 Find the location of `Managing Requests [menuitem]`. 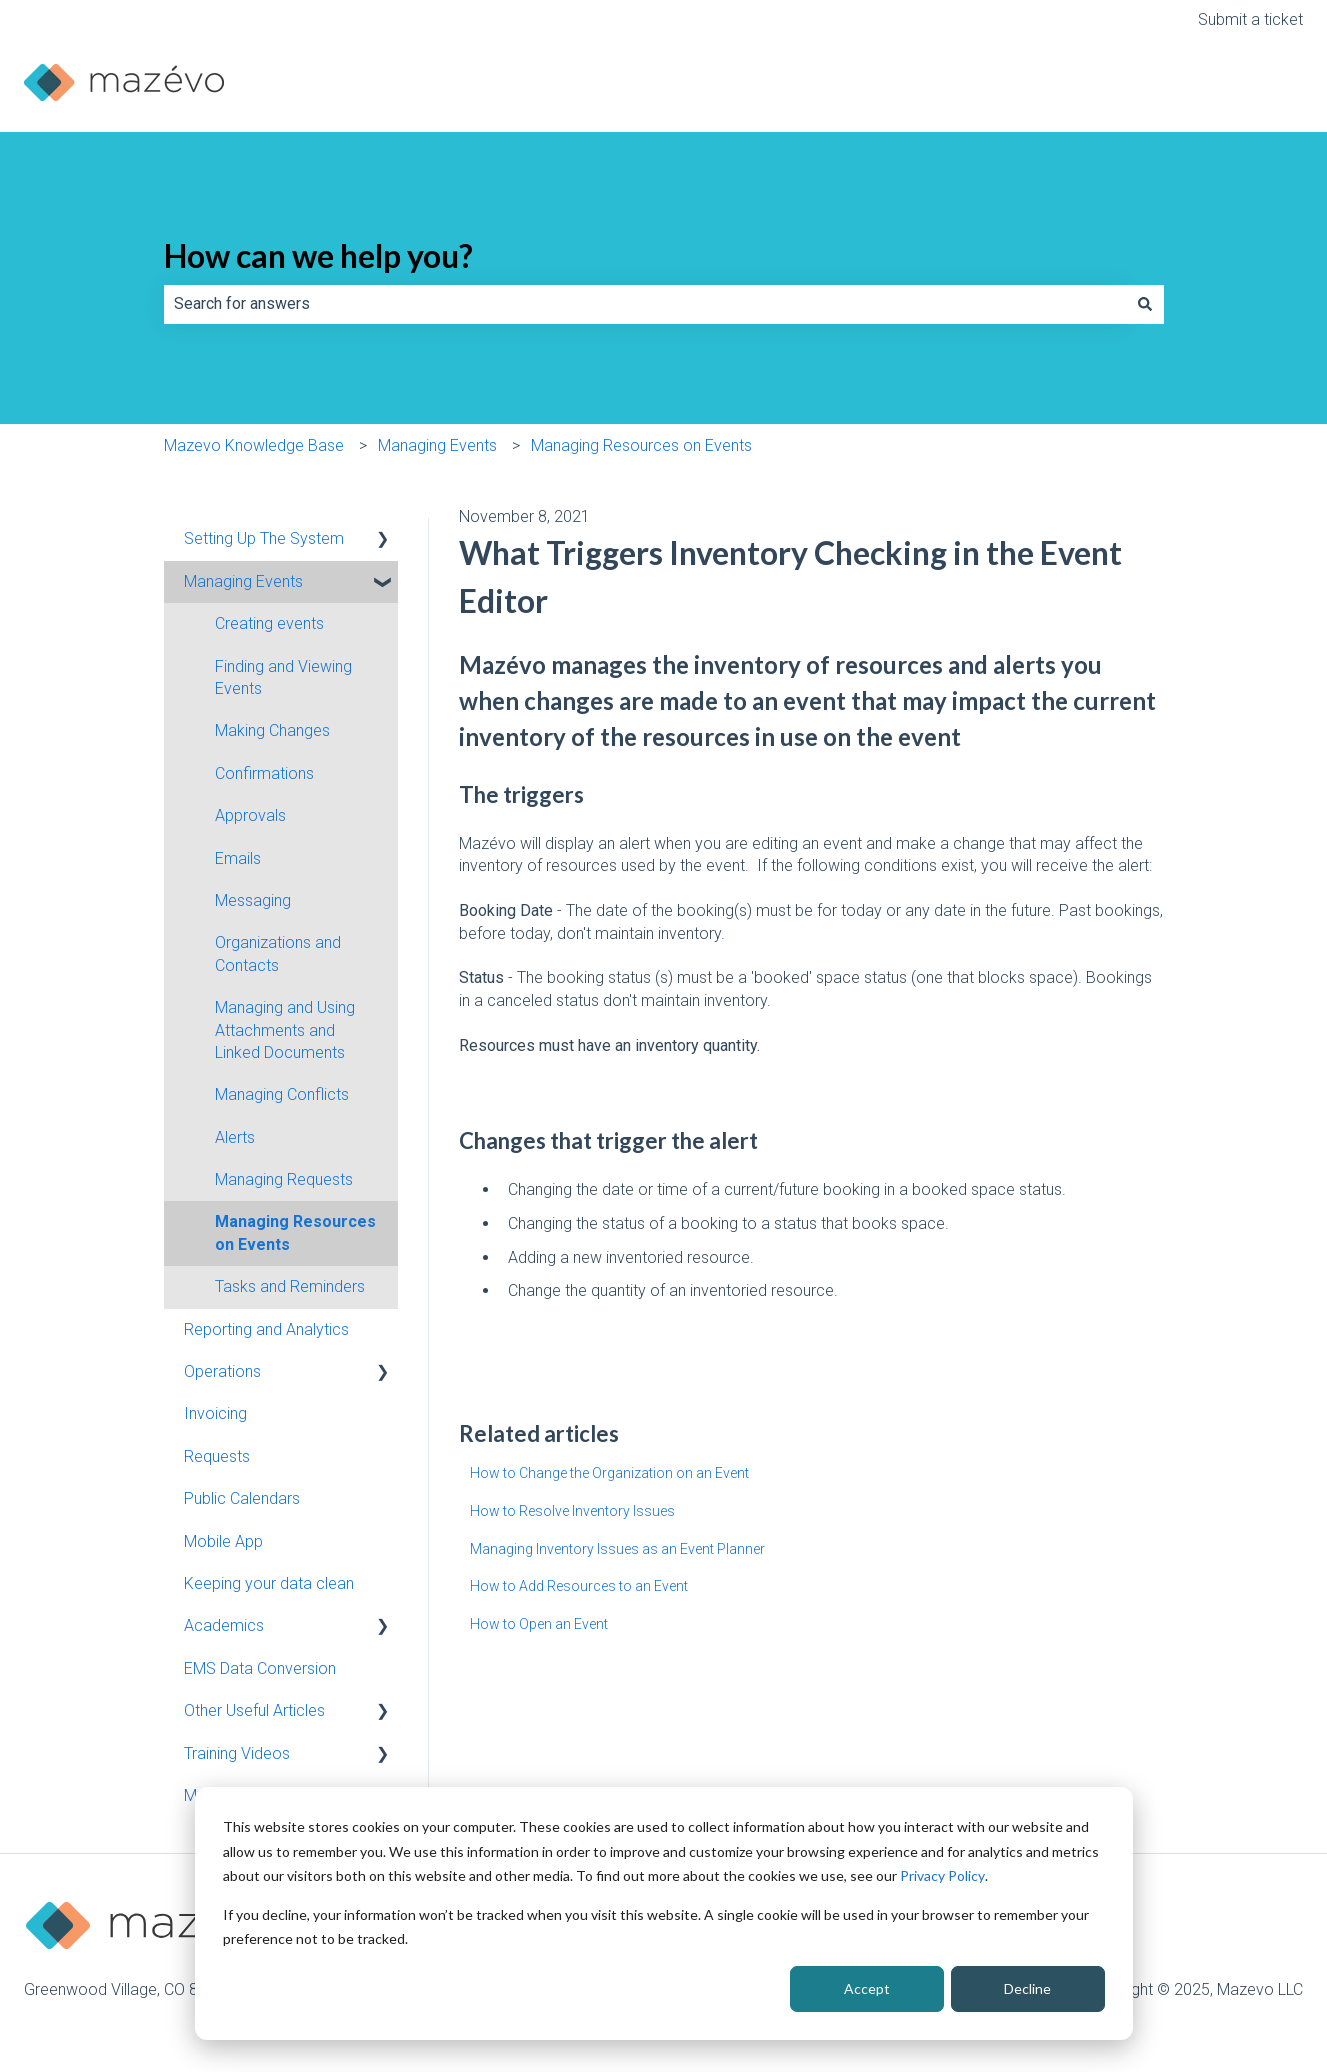

Managing Requests [menuitem] is located at coordinates (284, 1179).